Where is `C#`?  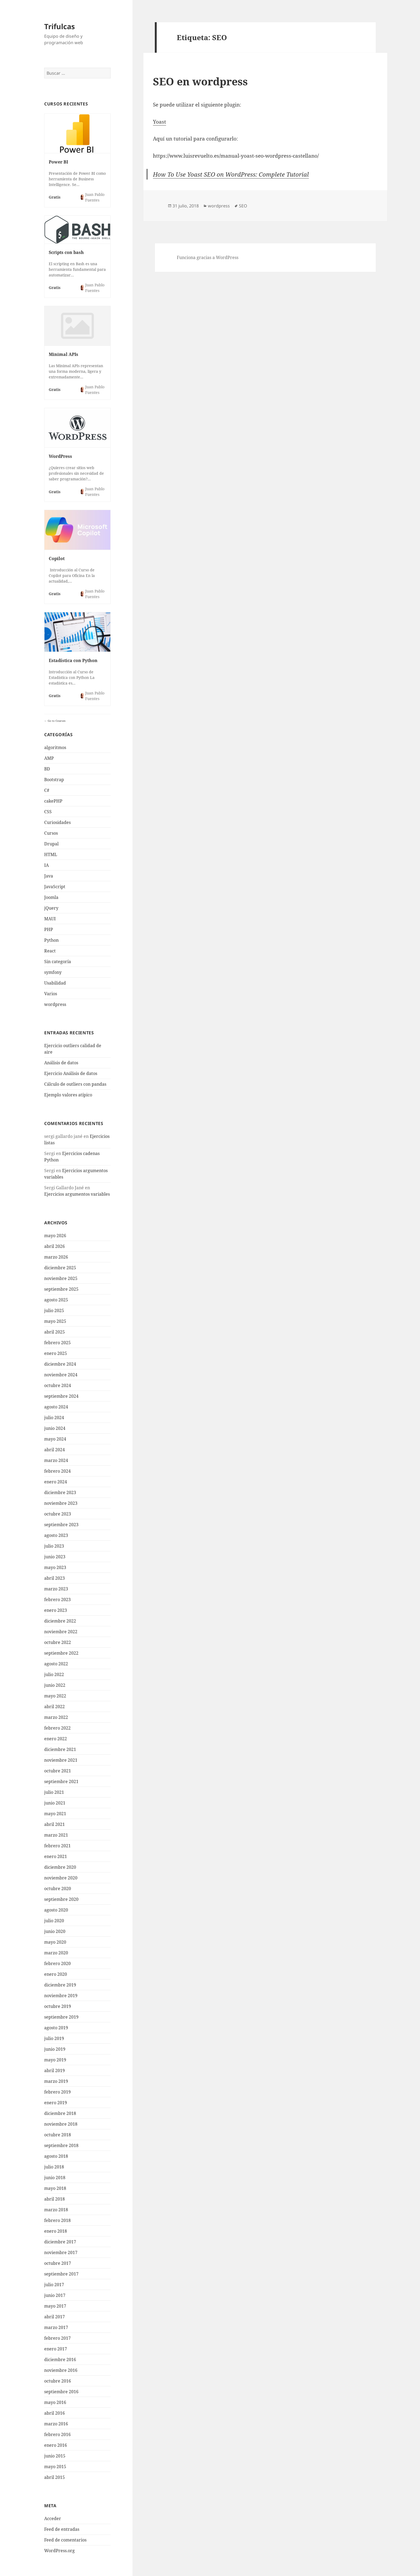
C# is located at coordinates (46, 790).